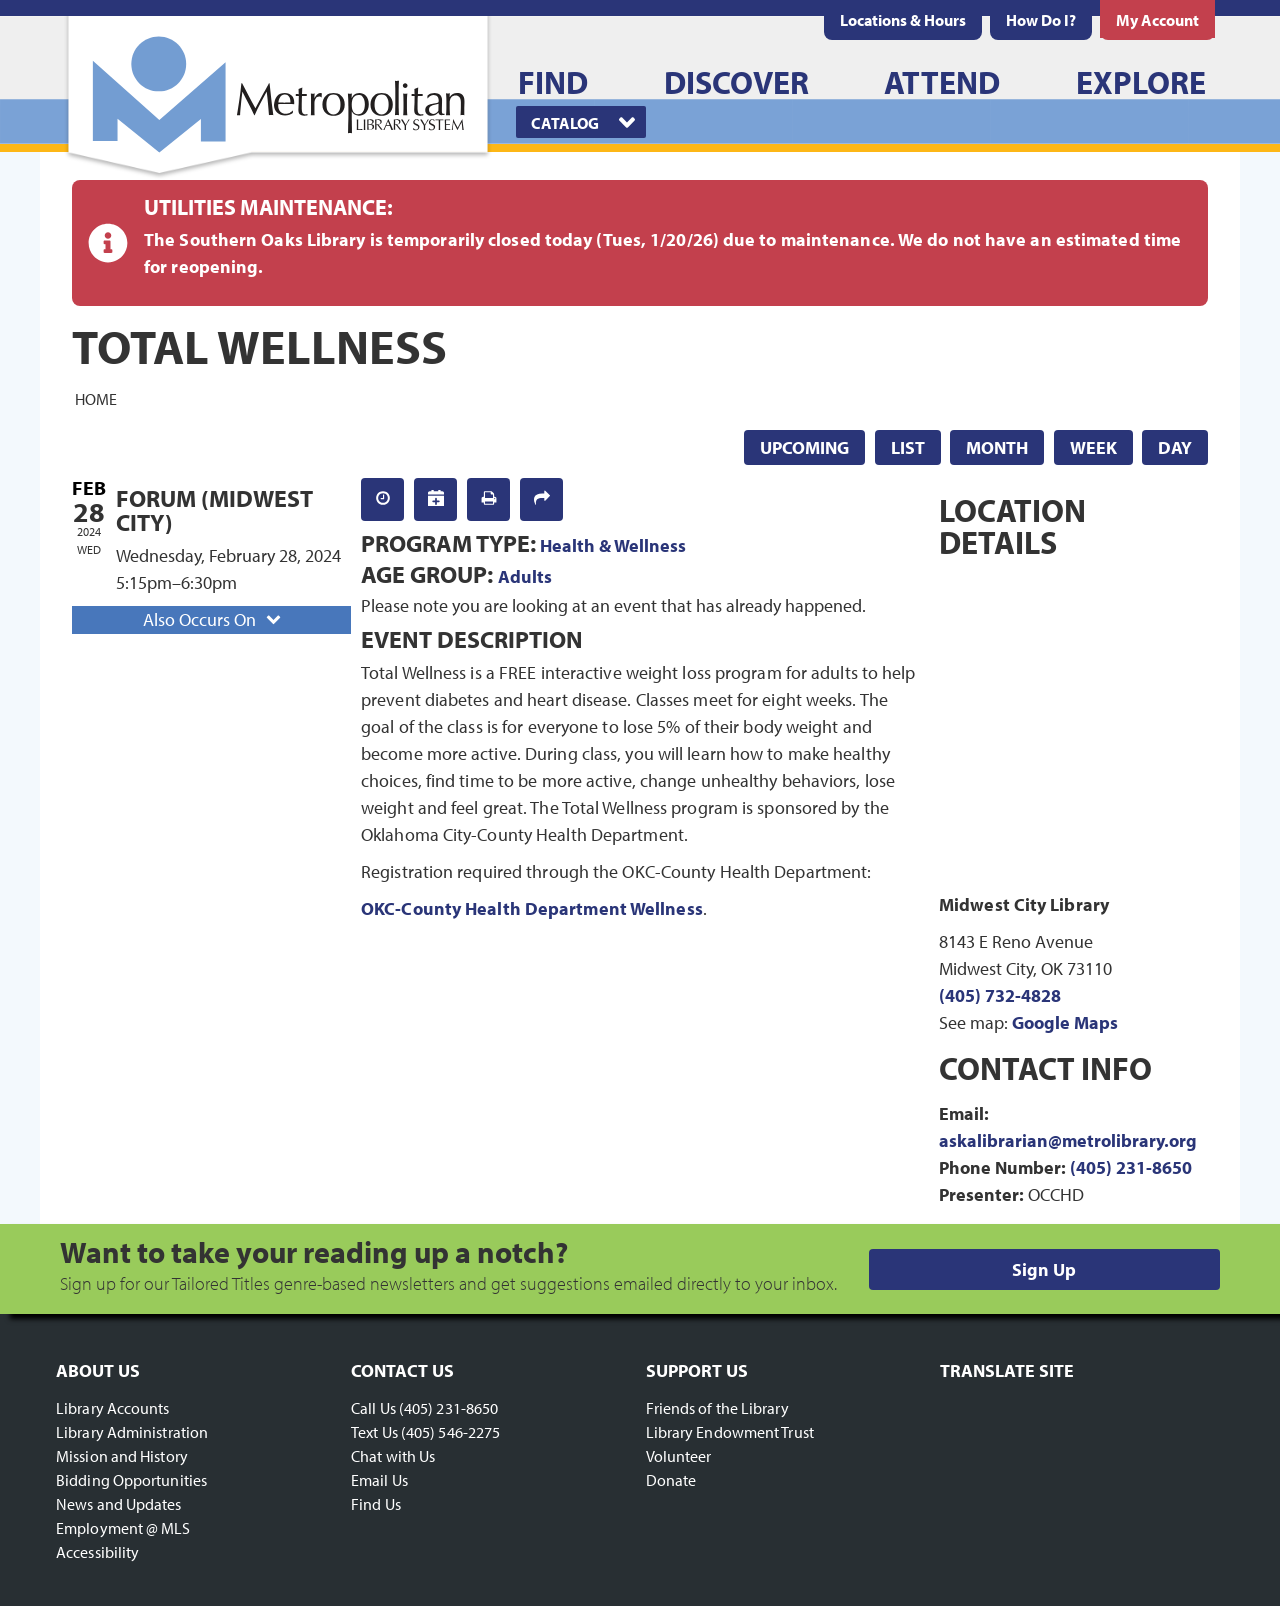 This screenshot has height=1606, width=1280. What do you see at coordinates (903, 20) in the screenshot?
I see `Locations & Hours` at bounding box center [903, 20].